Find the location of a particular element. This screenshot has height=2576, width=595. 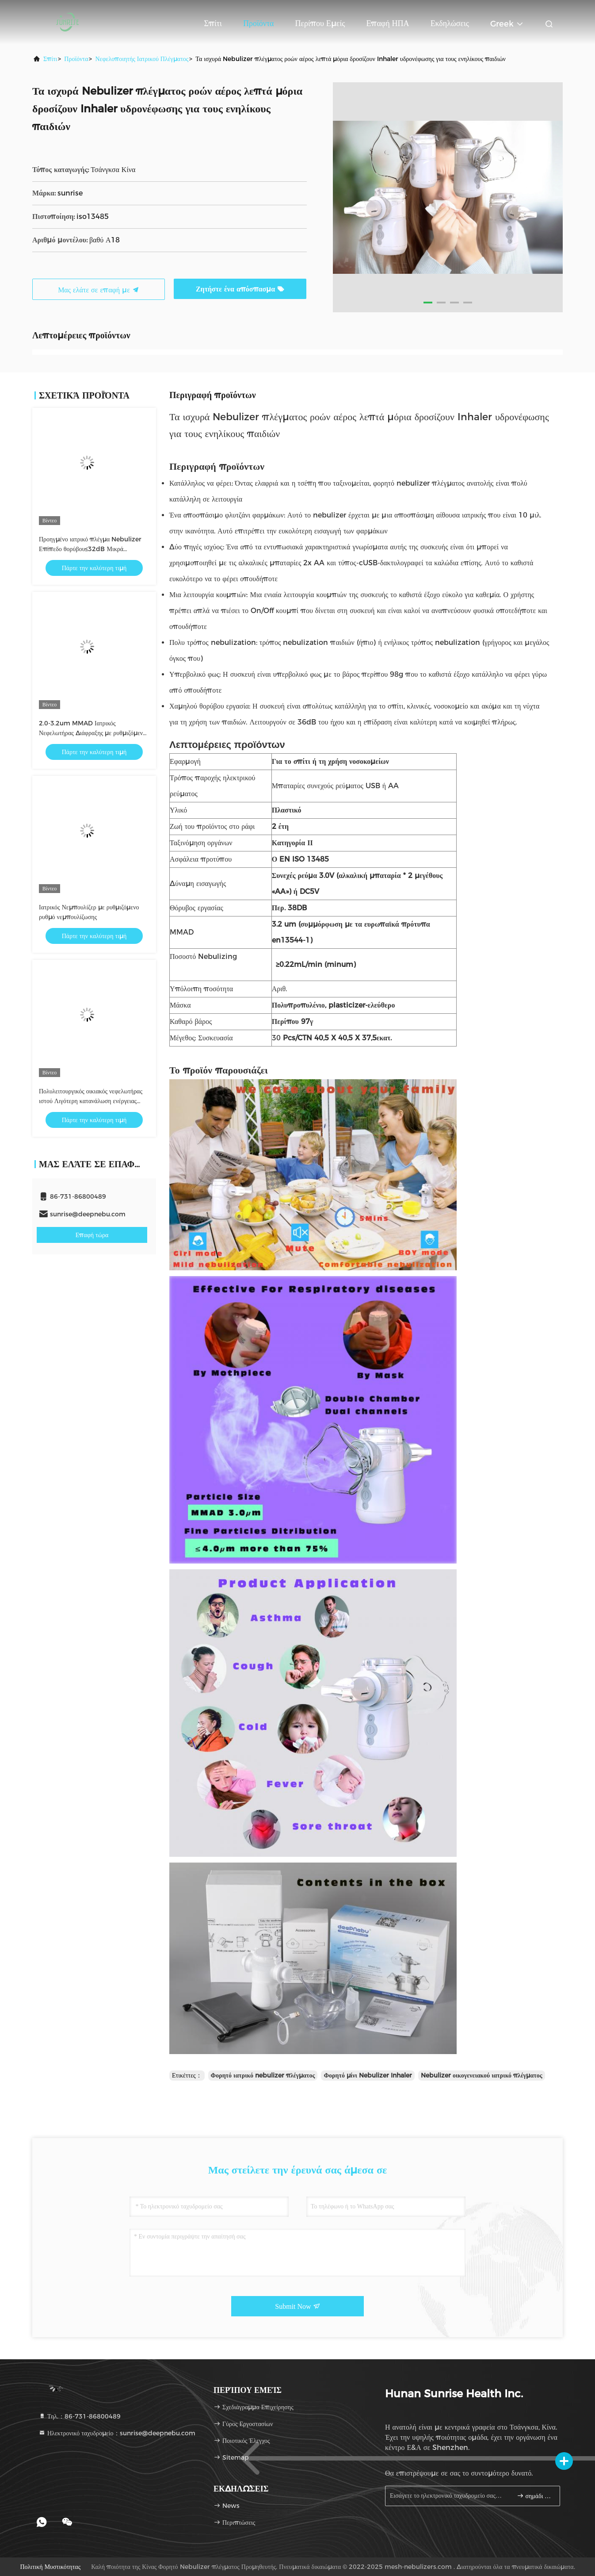

Πολιτική μυστικότητας is located at coordinates (50, 2567).